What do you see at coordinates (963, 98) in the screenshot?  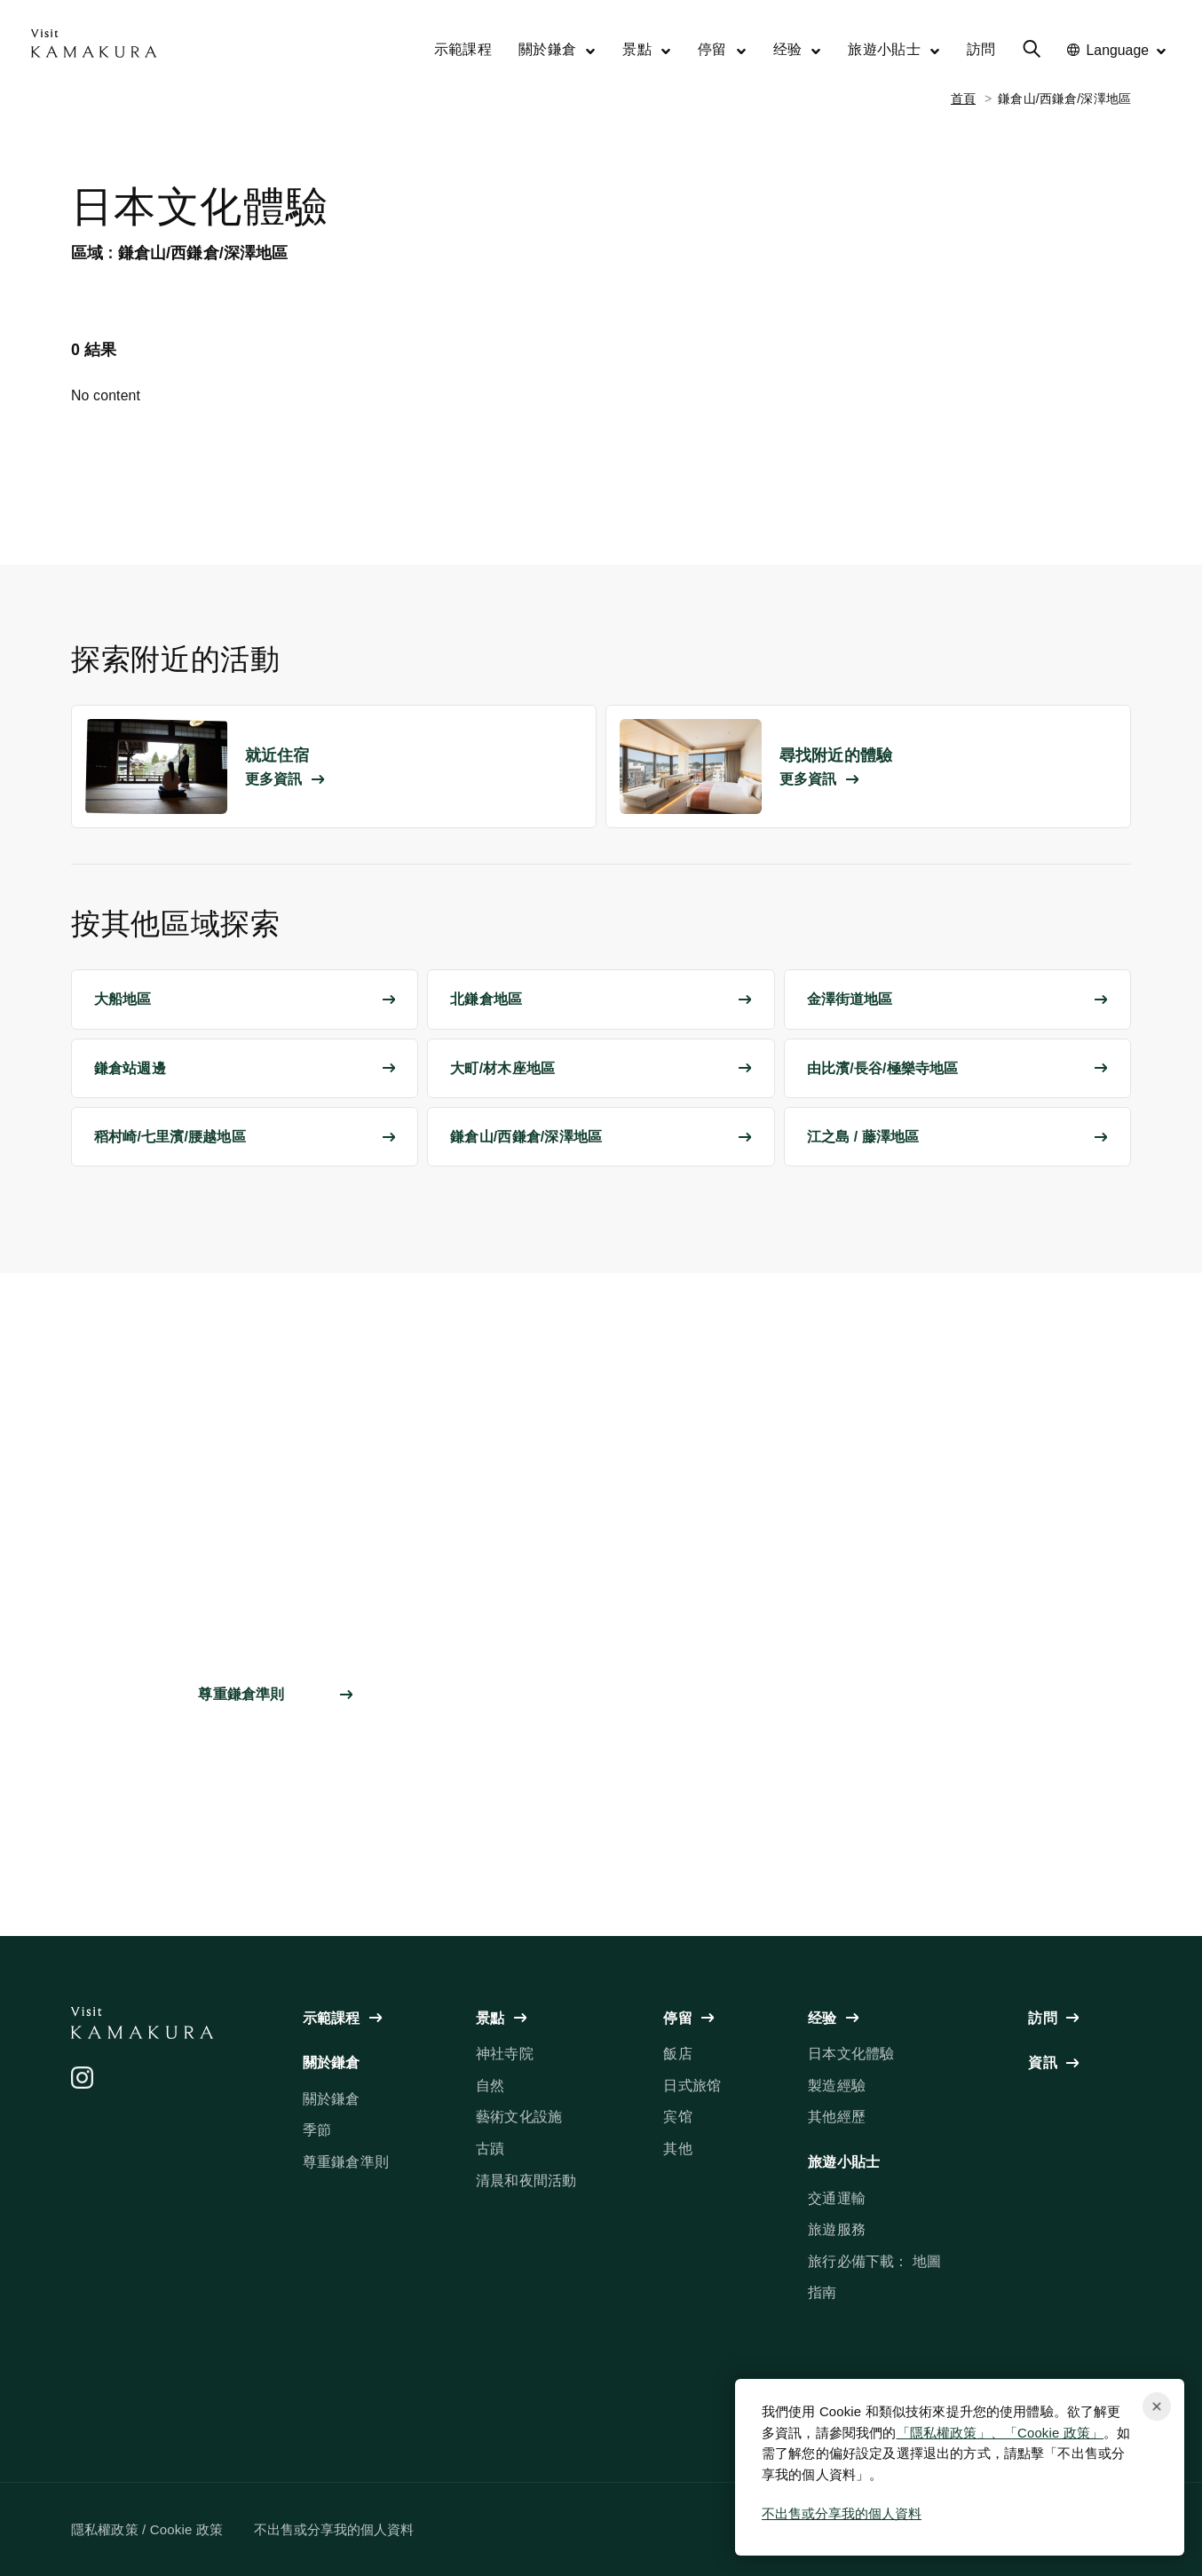 I see `首頁` at bounding box center [963, 98].